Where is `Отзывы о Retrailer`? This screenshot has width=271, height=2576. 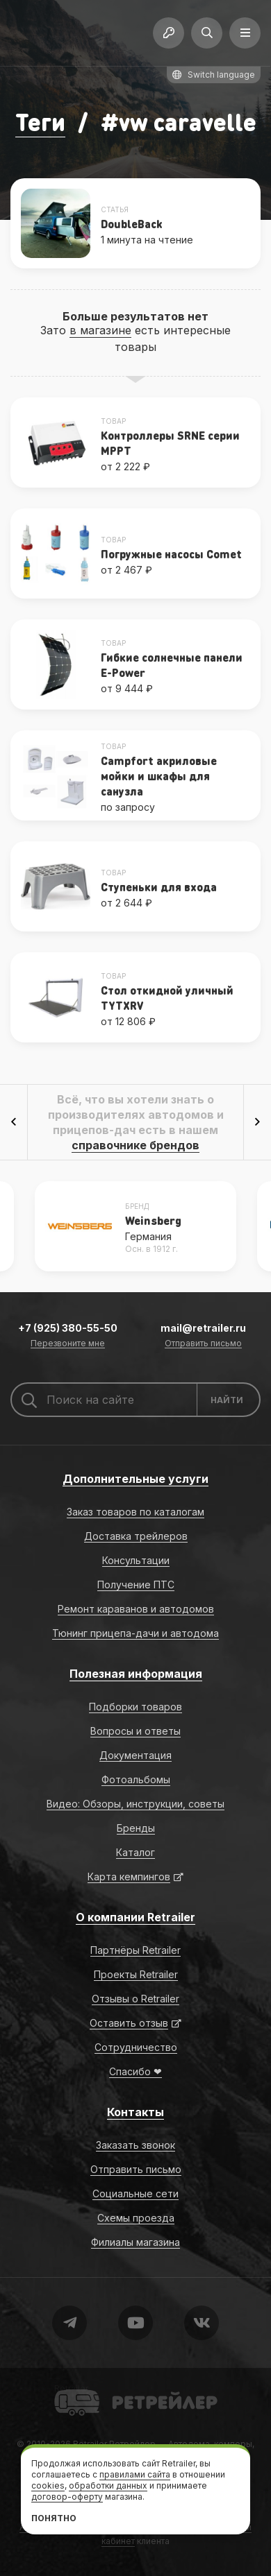 Отзывы о Retrailer is located at coordinates (135, 1998).